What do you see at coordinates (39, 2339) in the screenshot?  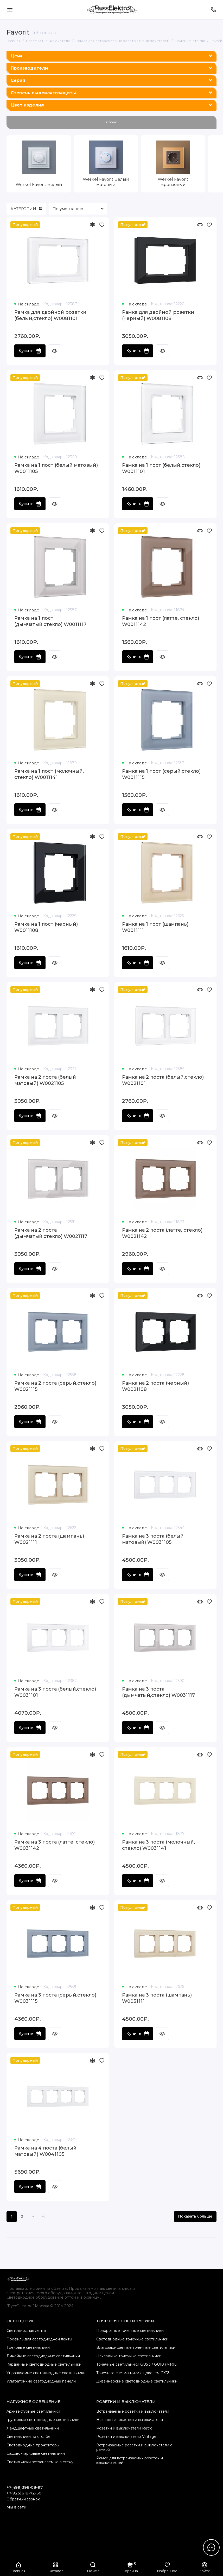 I see `Профиль для светодиодной ленты` at bounding box center [39, 2339].